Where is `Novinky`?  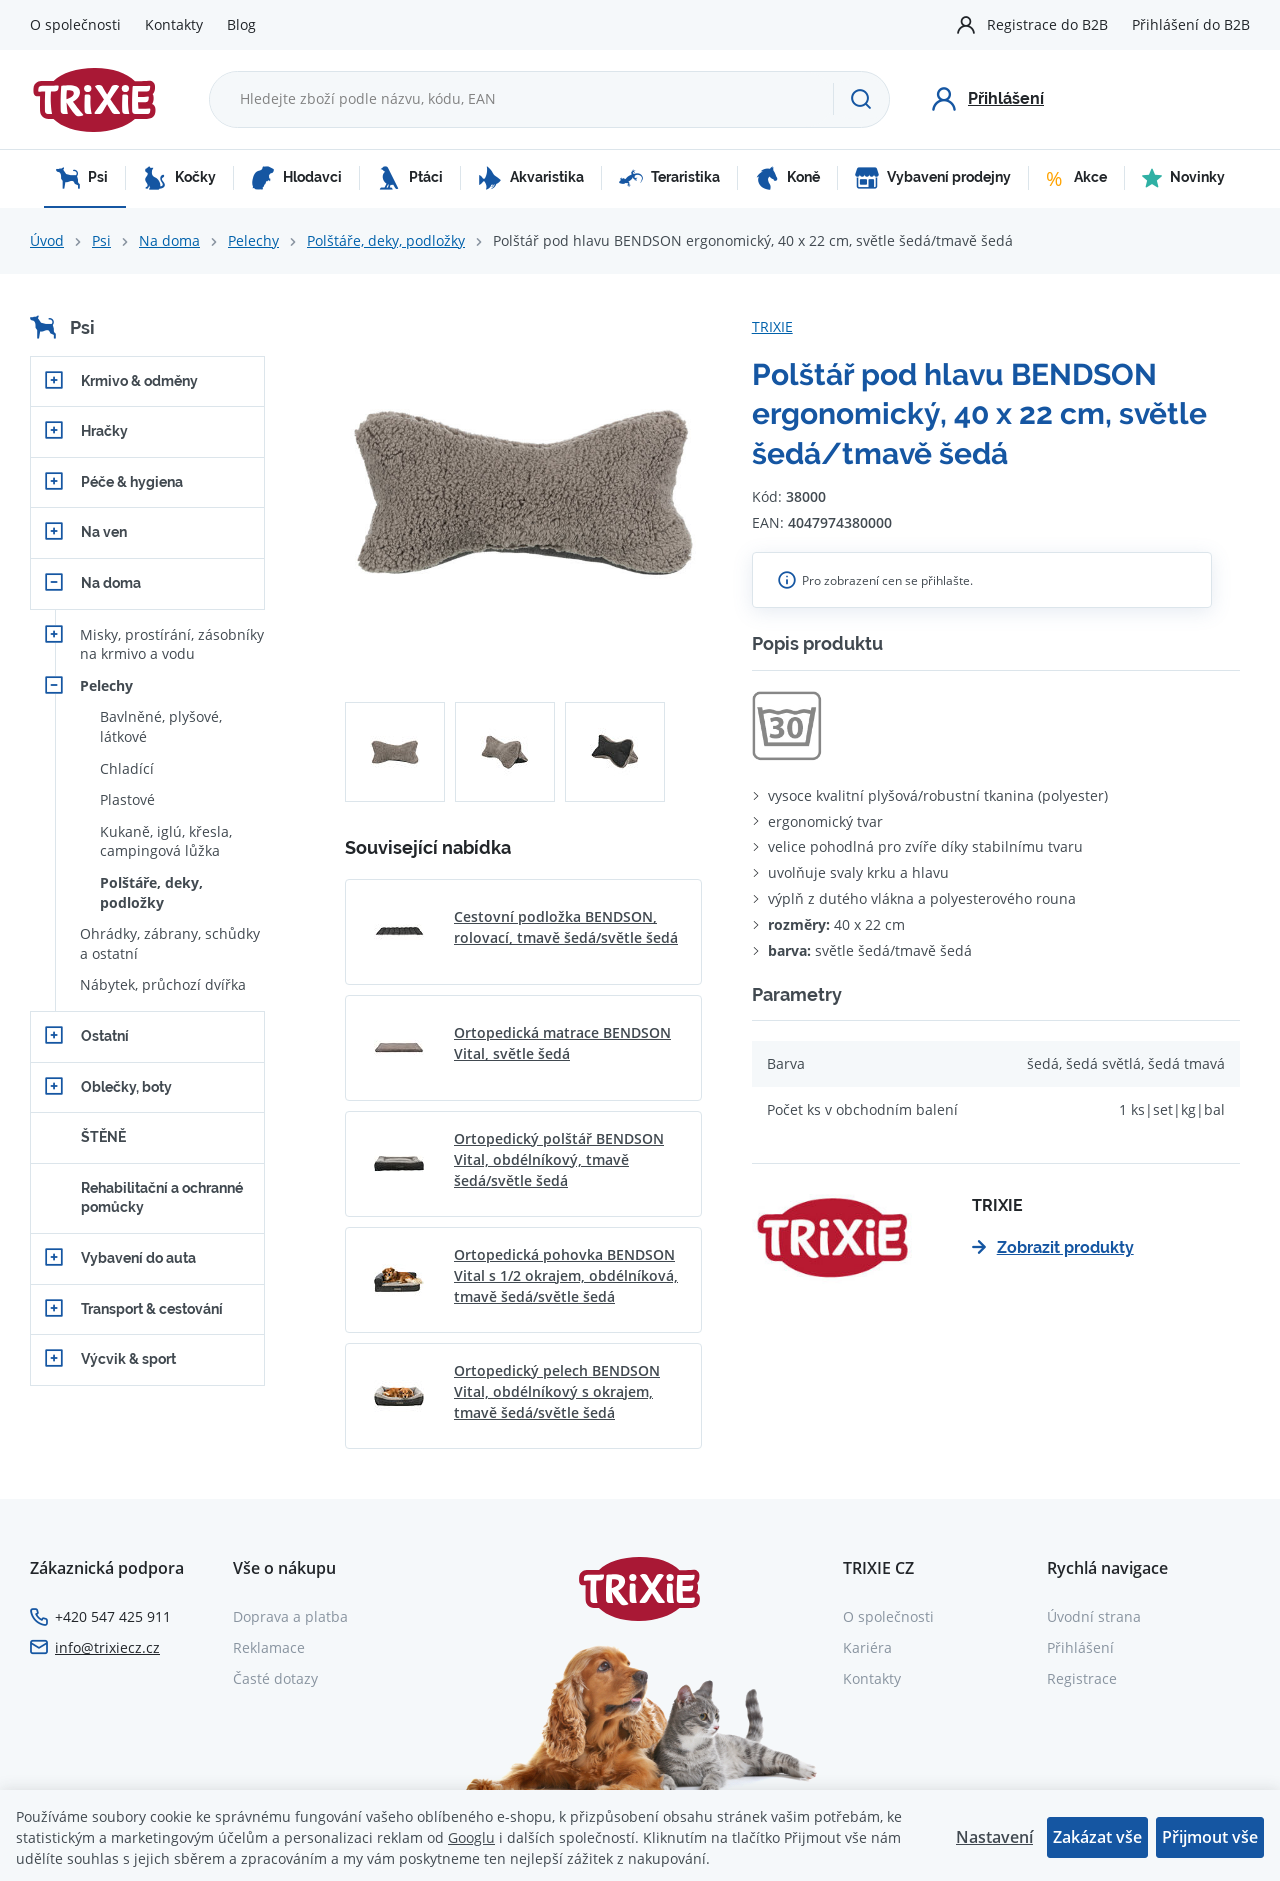 Novinky is located at coordinates (1183, 178).